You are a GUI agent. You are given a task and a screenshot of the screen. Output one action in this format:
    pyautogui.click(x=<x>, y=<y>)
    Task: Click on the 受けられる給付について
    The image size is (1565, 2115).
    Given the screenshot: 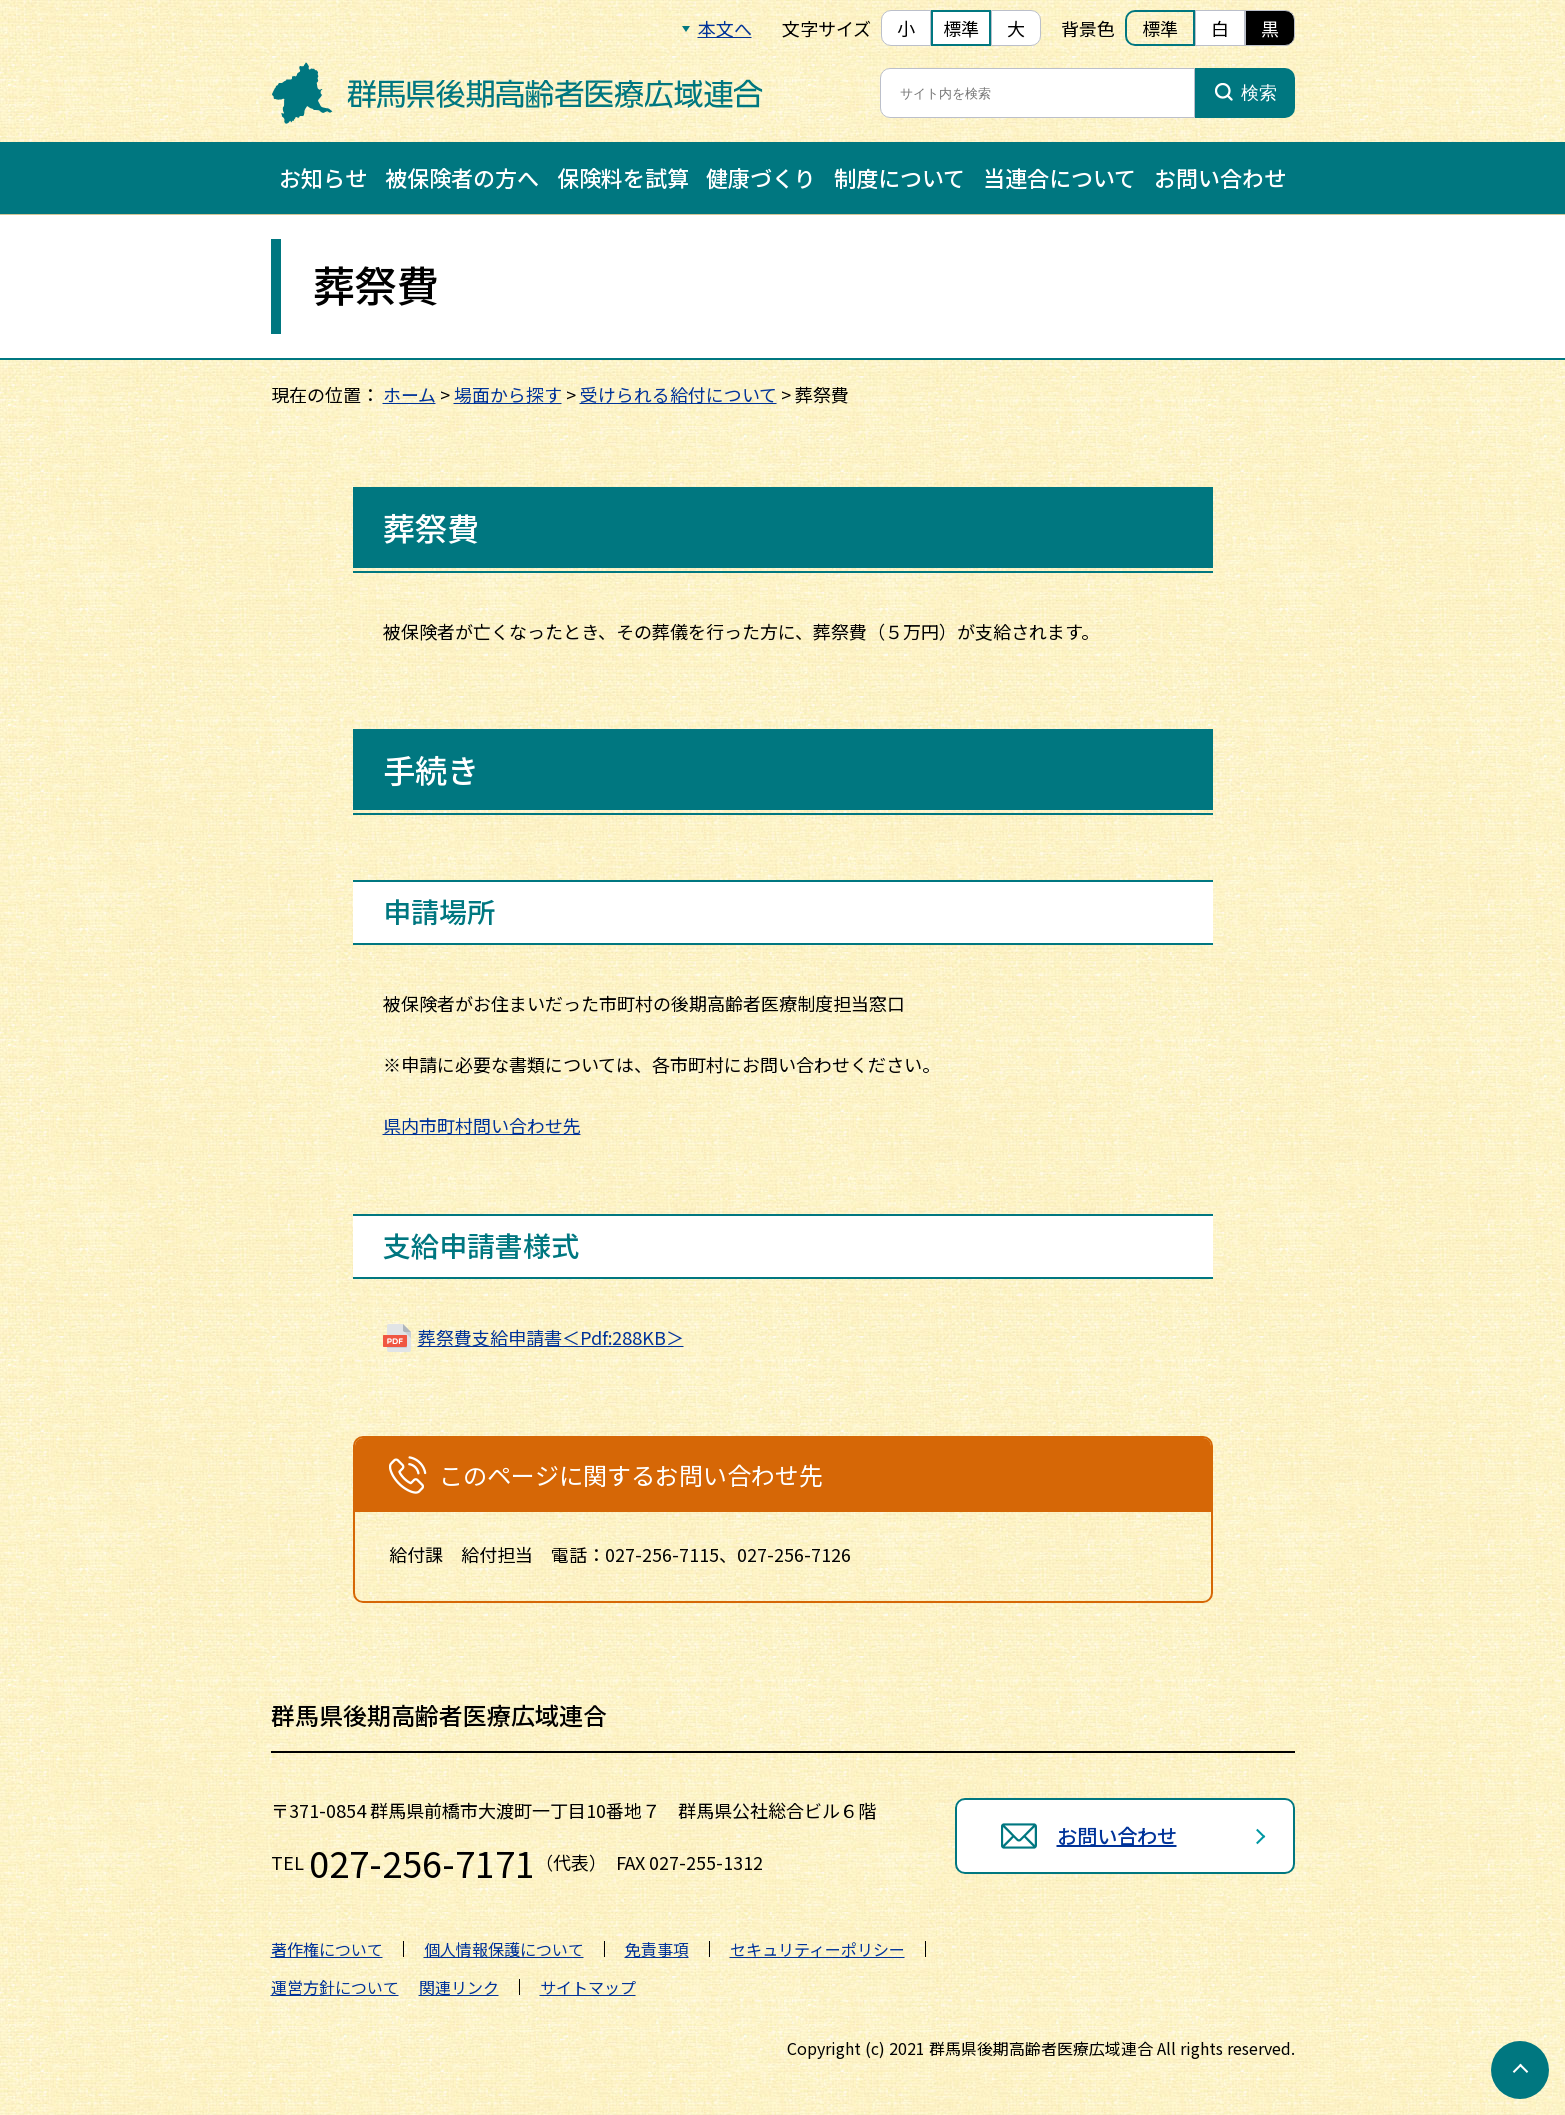 What is the action you would take?
    pyautogui.click(x=678, y=394)
    